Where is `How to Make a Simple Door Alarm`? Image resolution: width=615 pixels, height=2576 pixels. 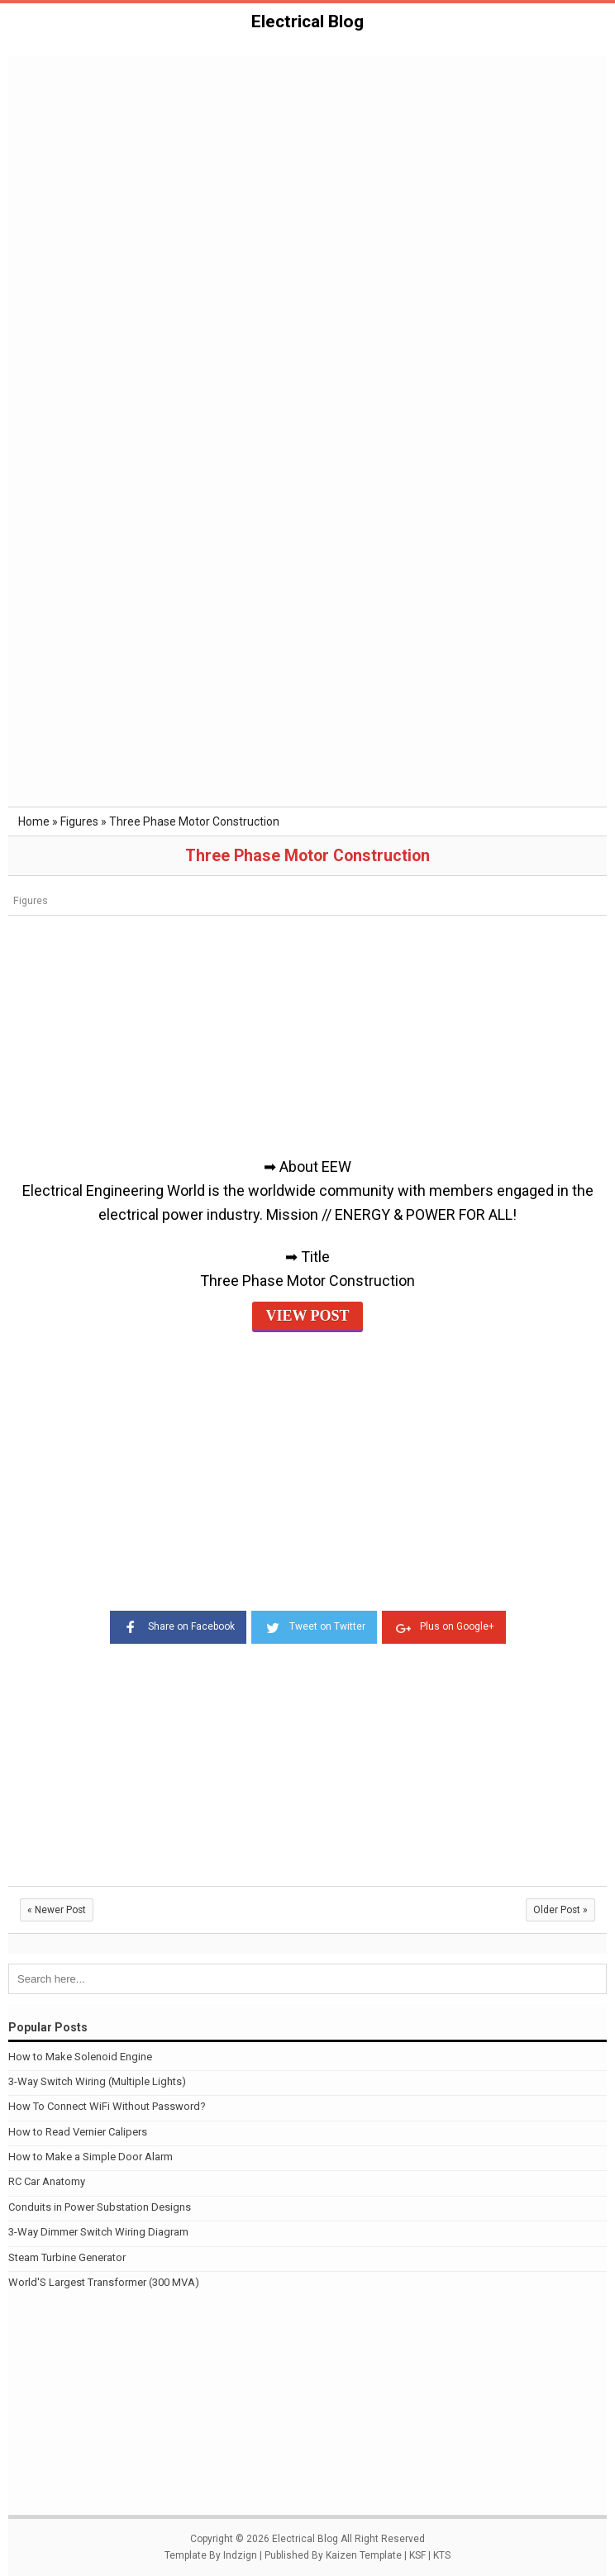 How to Make a Simple Door Alarm is located at coordinates (90, 2156).